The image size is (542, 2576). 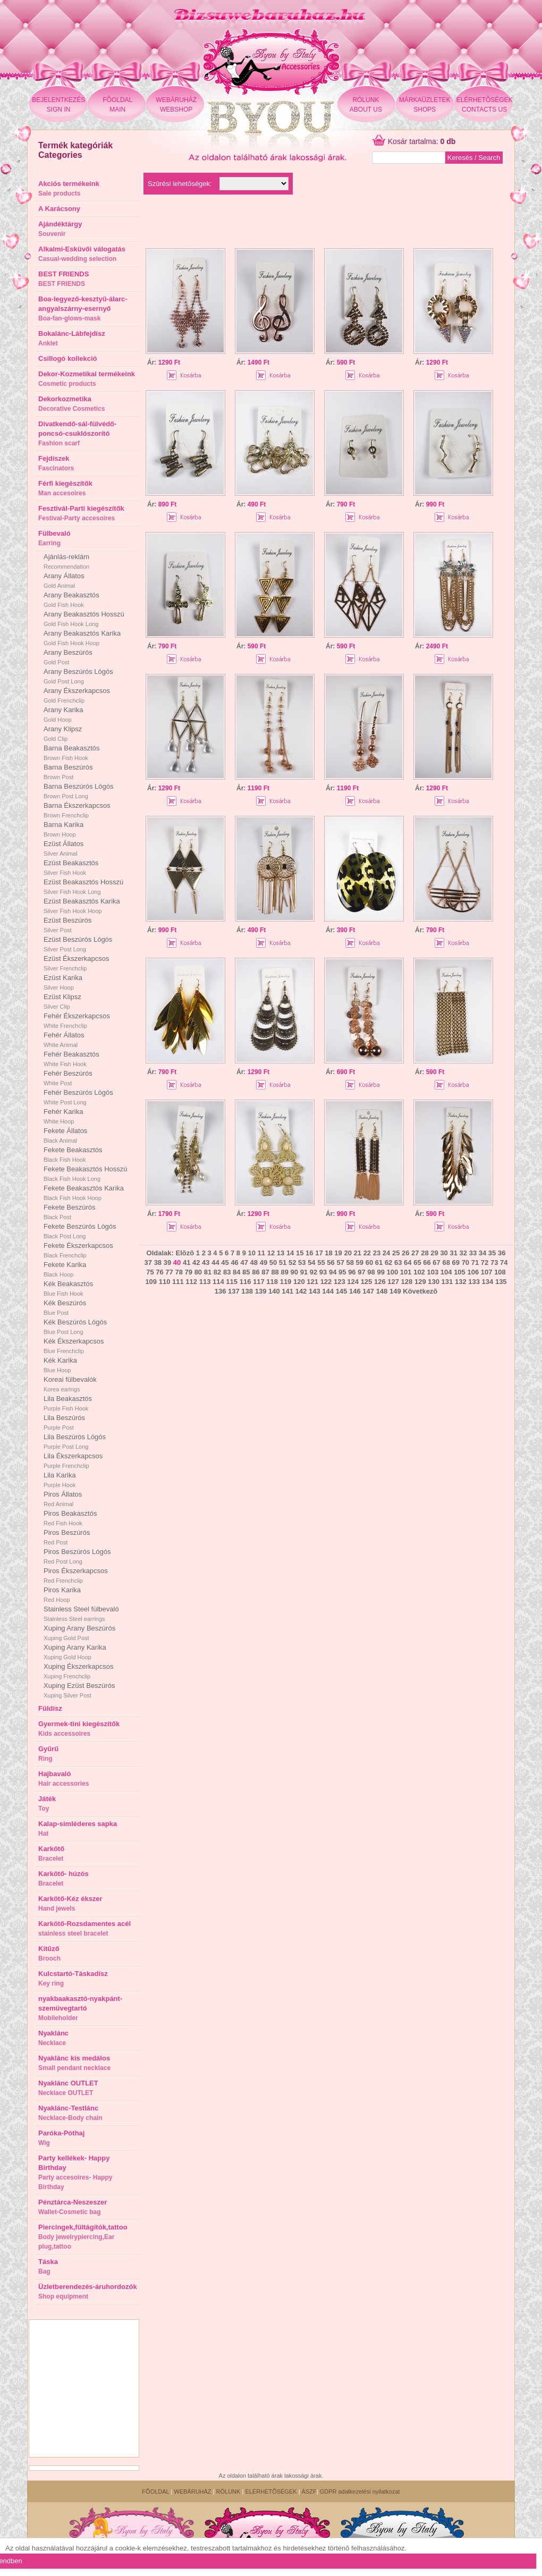 I want to click on Fehér Beszúrós, so click(x=68, y=1077).